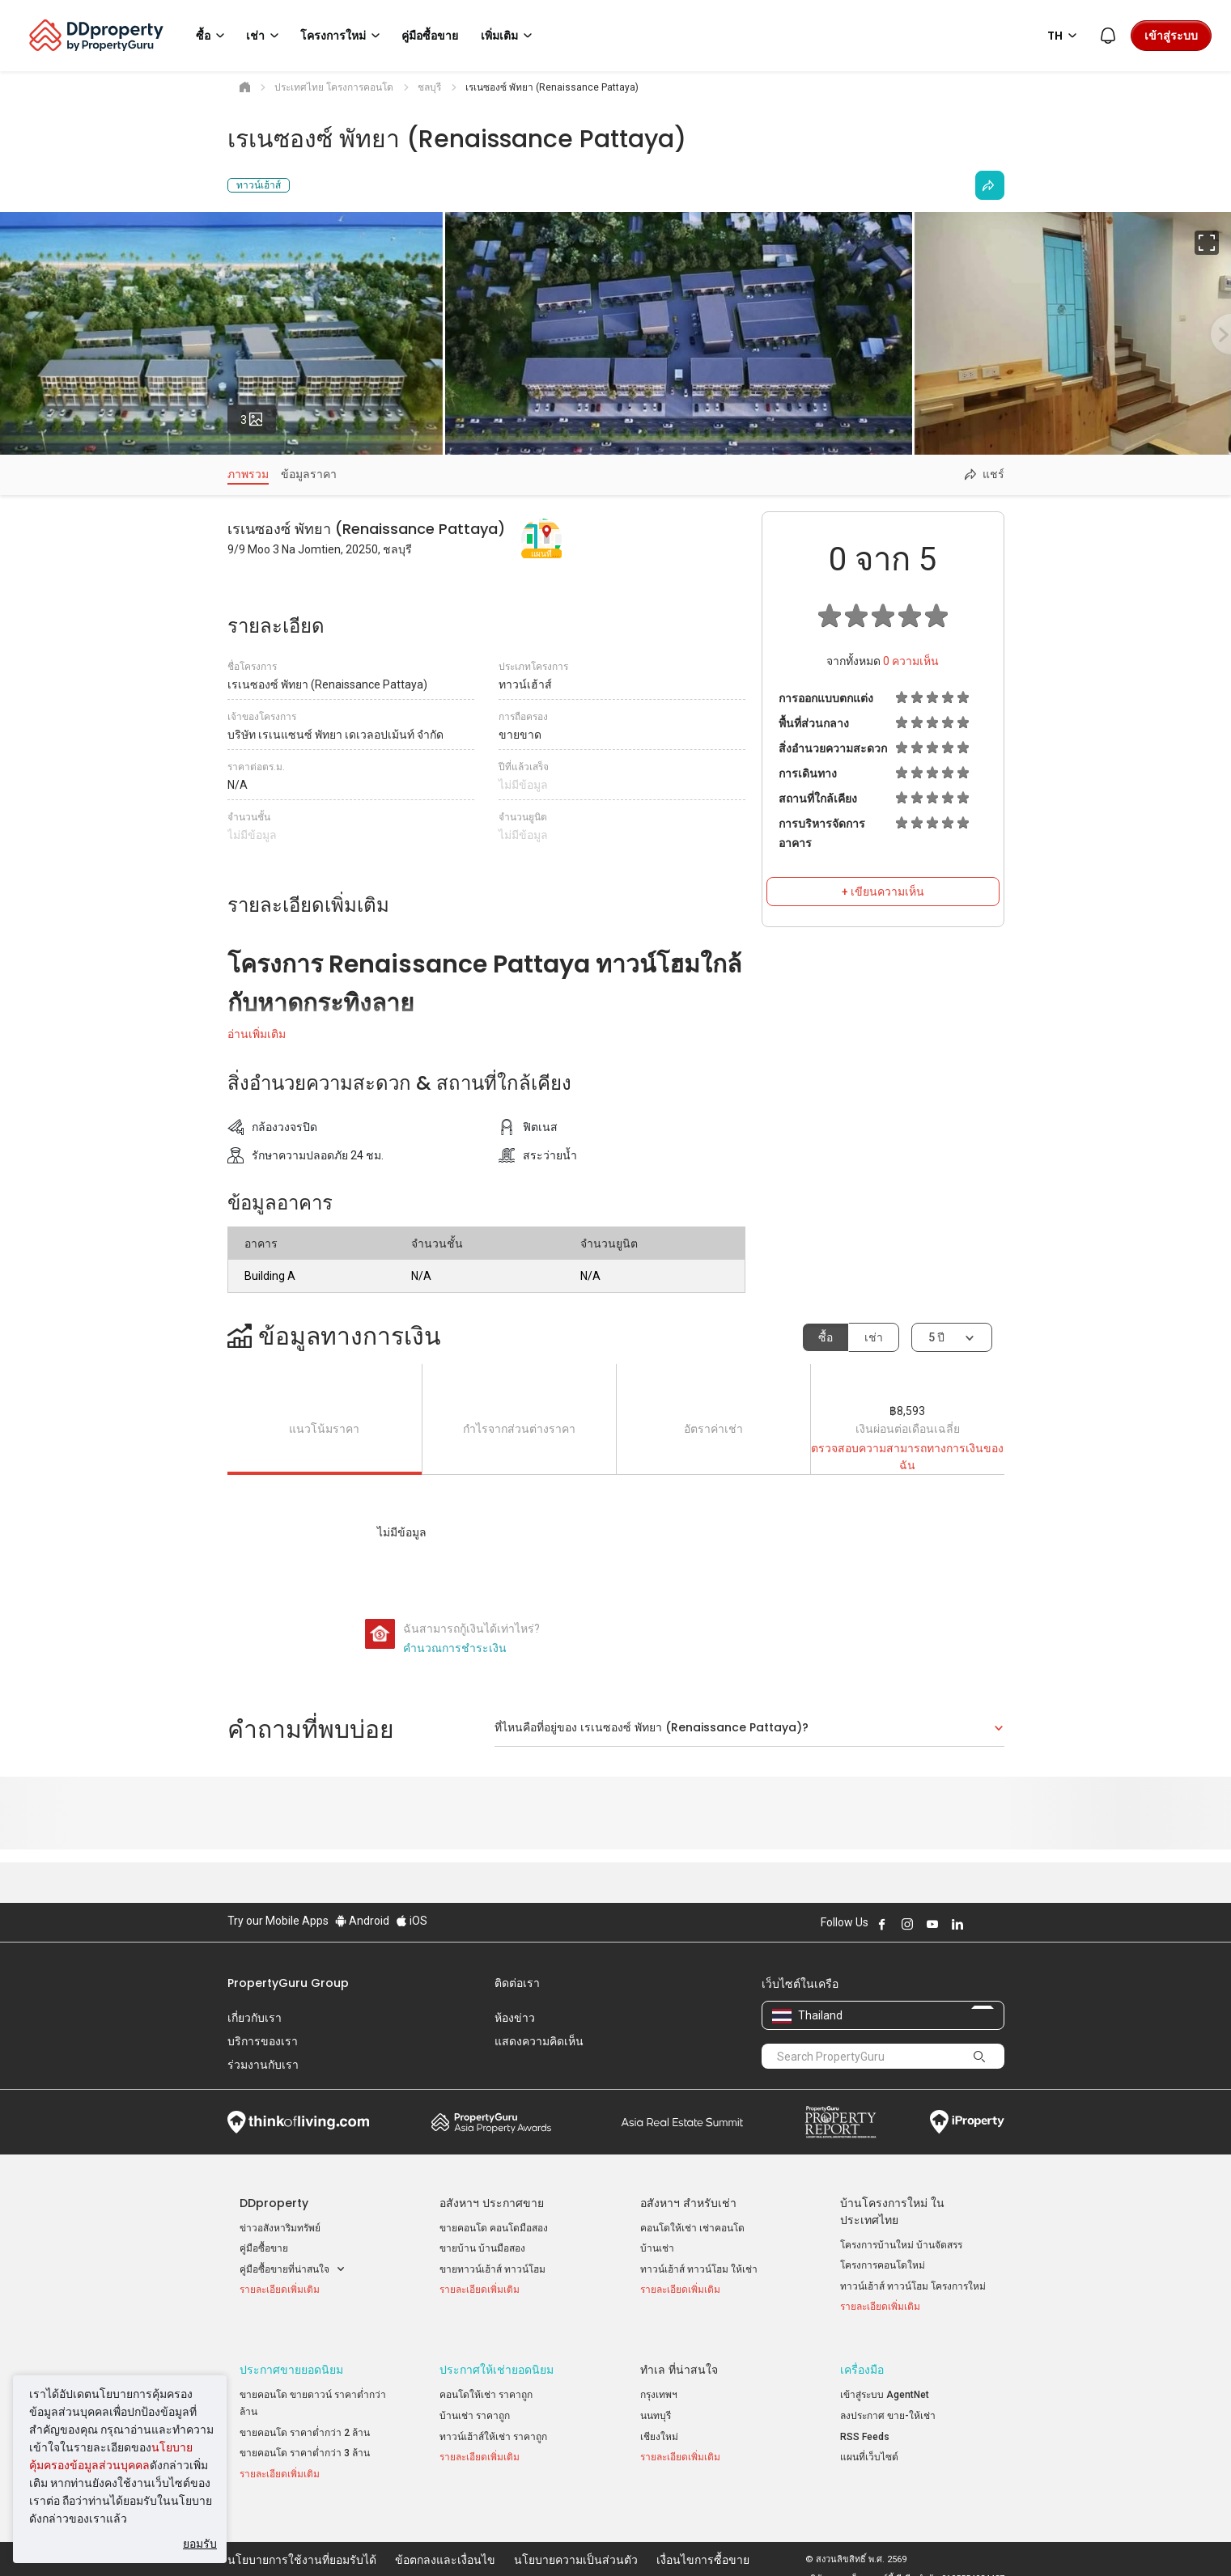  Describe the element at coordinates (305, 2443) in the screenshot. I see `ขายคอนโด ราคาต่ำกว่า 3 ล้าน` at that location.